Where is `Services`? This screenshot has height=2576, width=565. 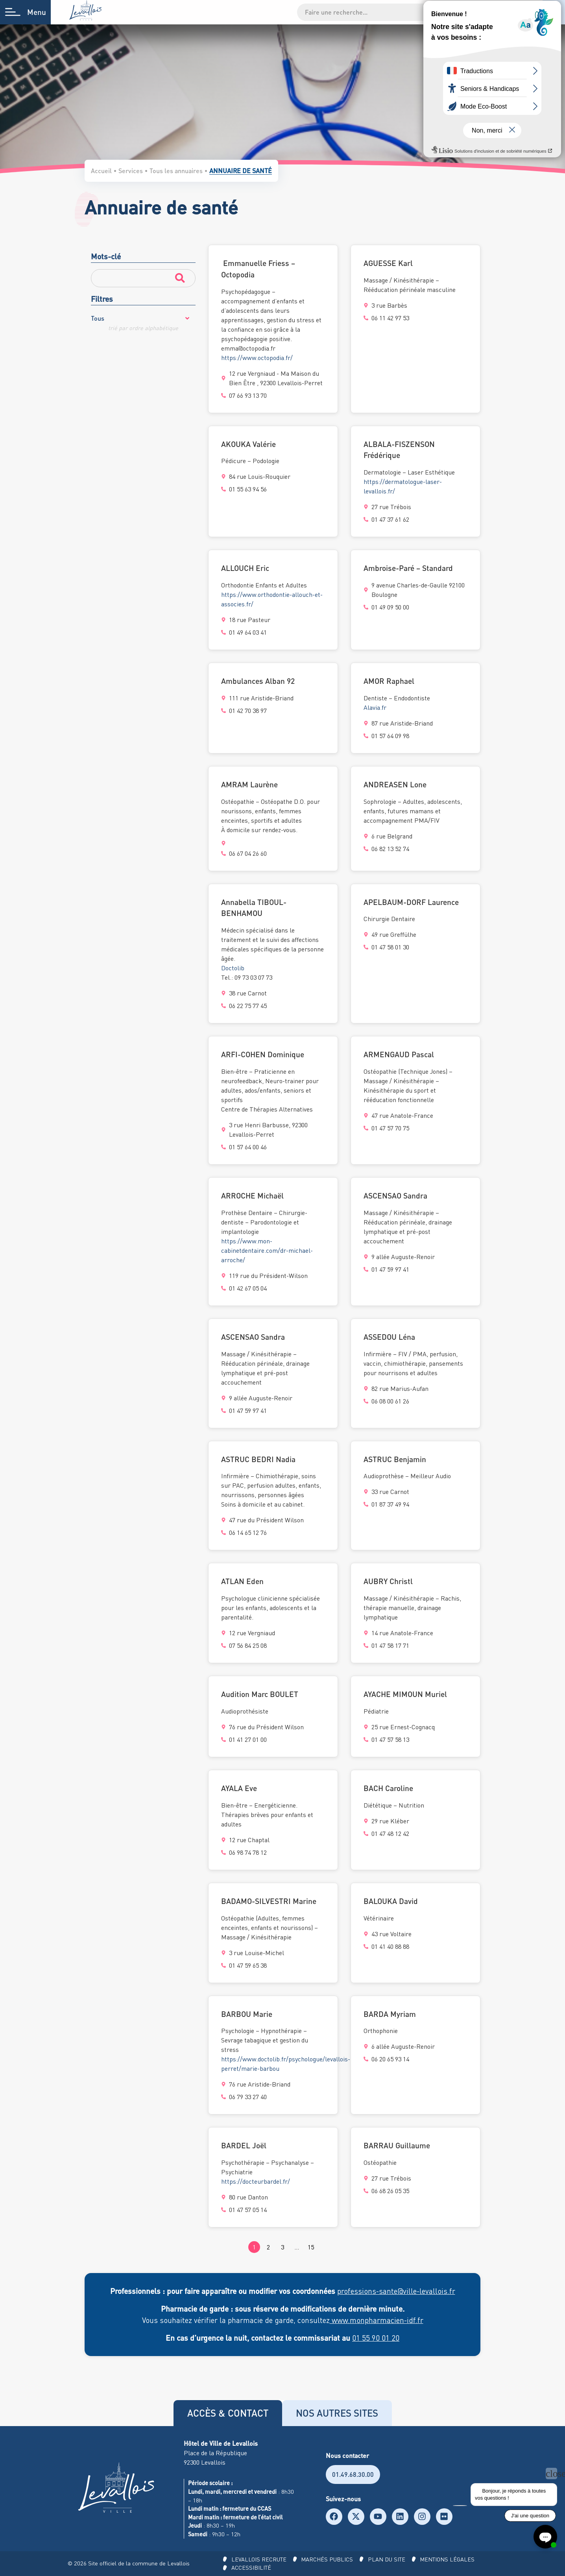
Services is located at coordinates (130, 170).